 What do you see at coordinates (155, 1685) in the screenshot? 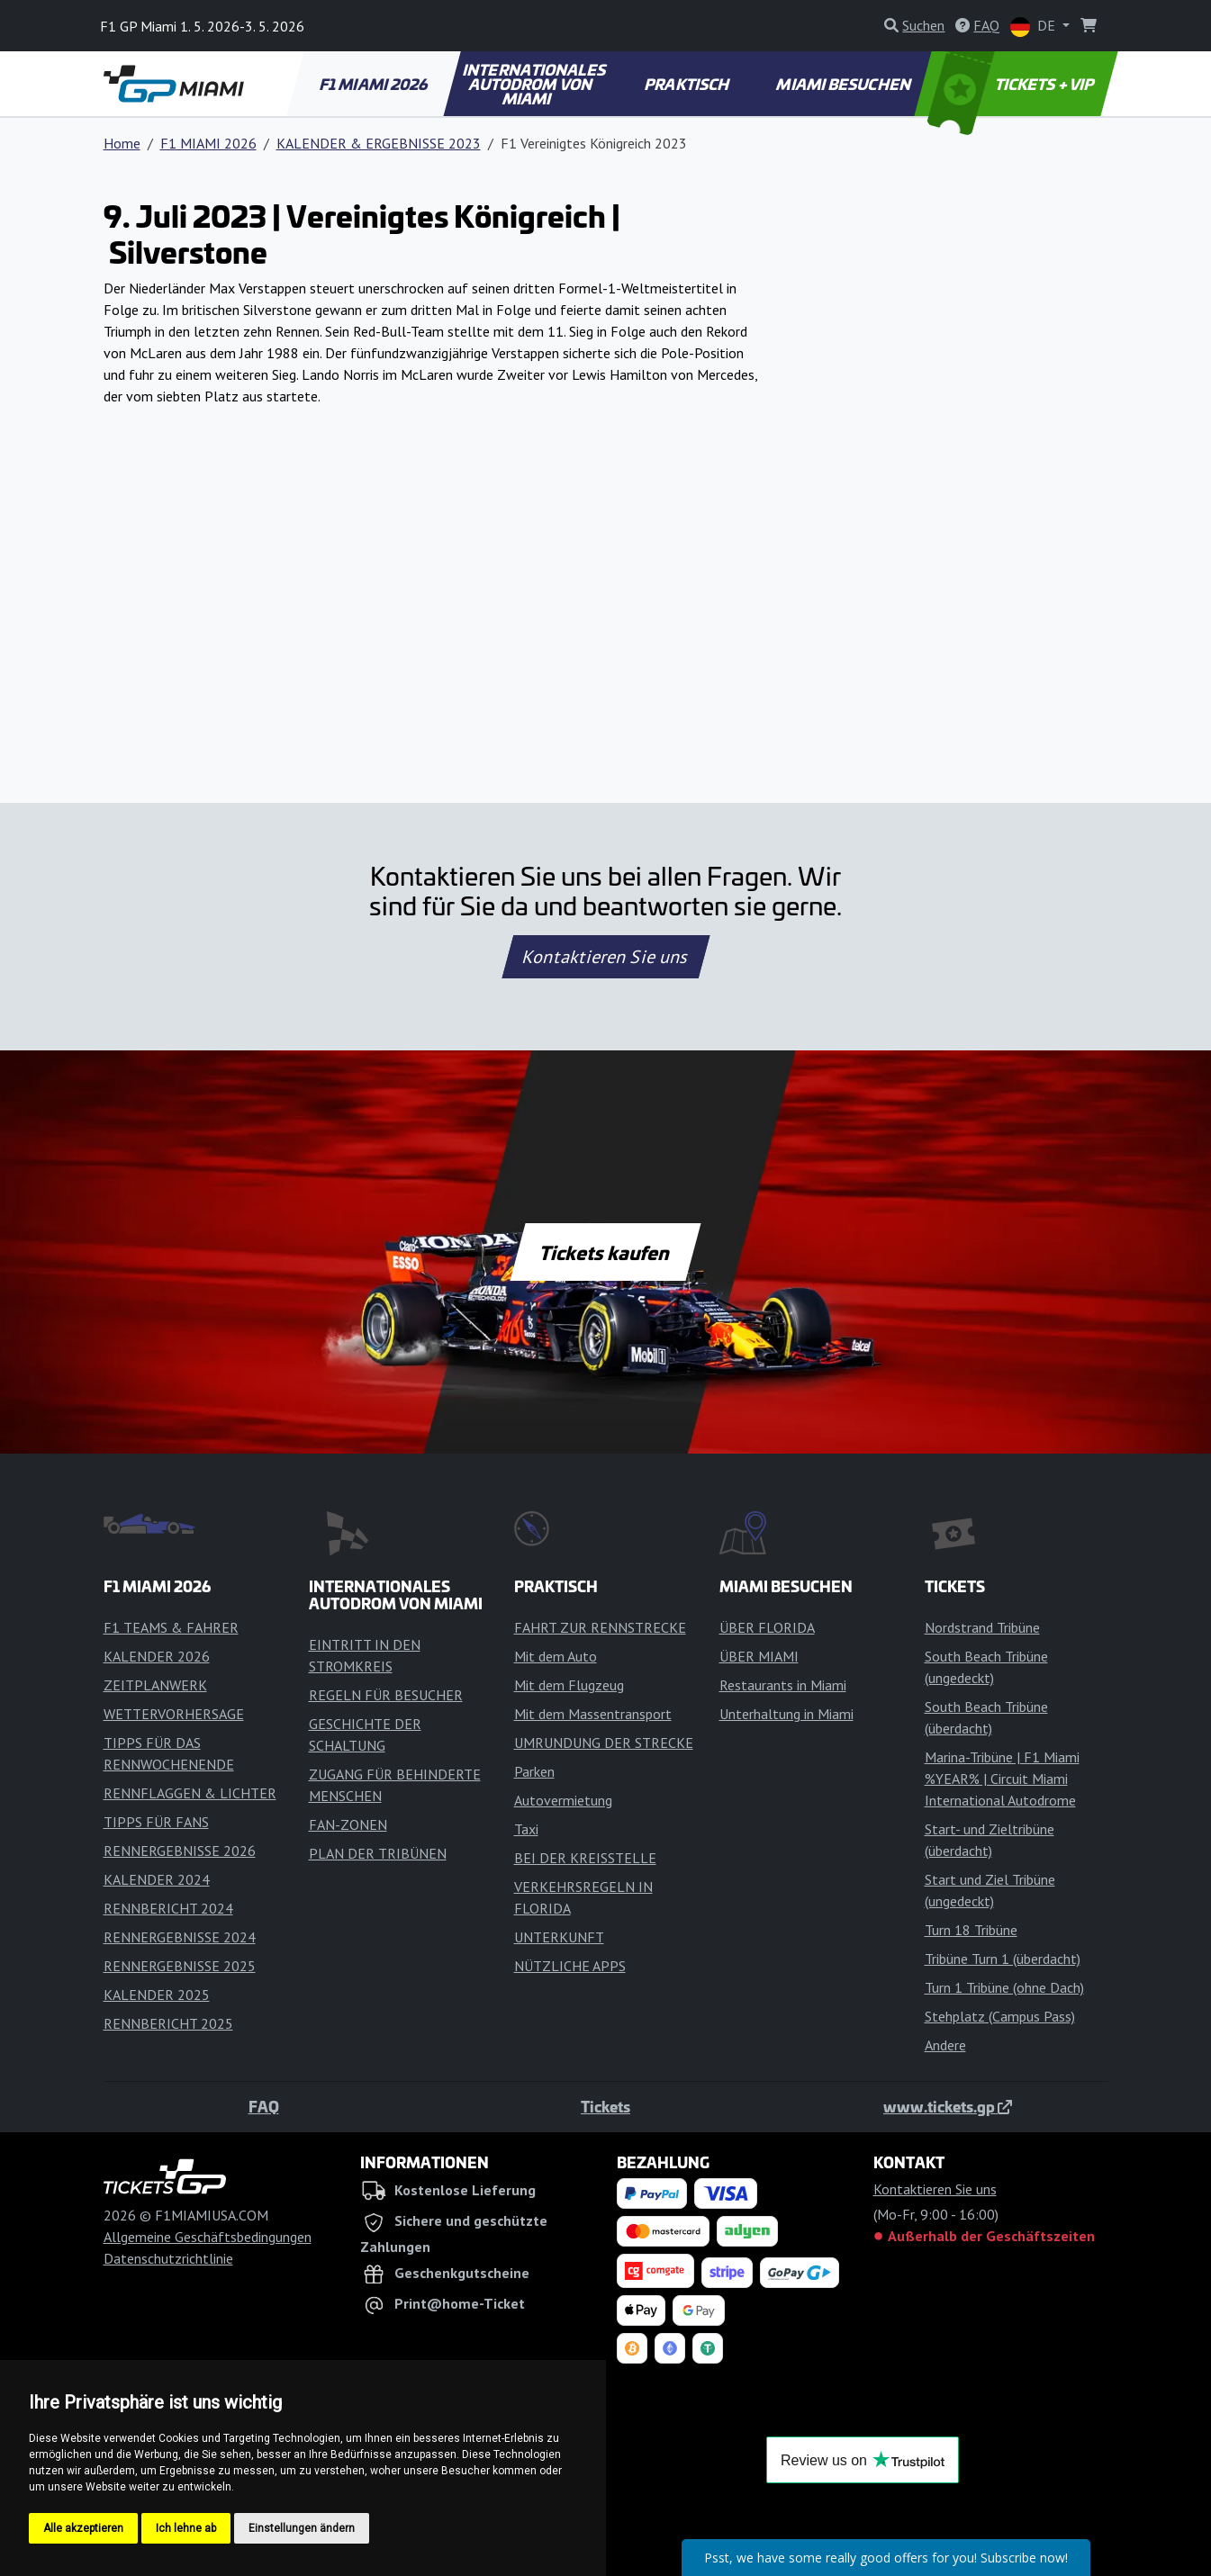
I see `ZEITPLANWERK` at bounding box center [155, 1685].